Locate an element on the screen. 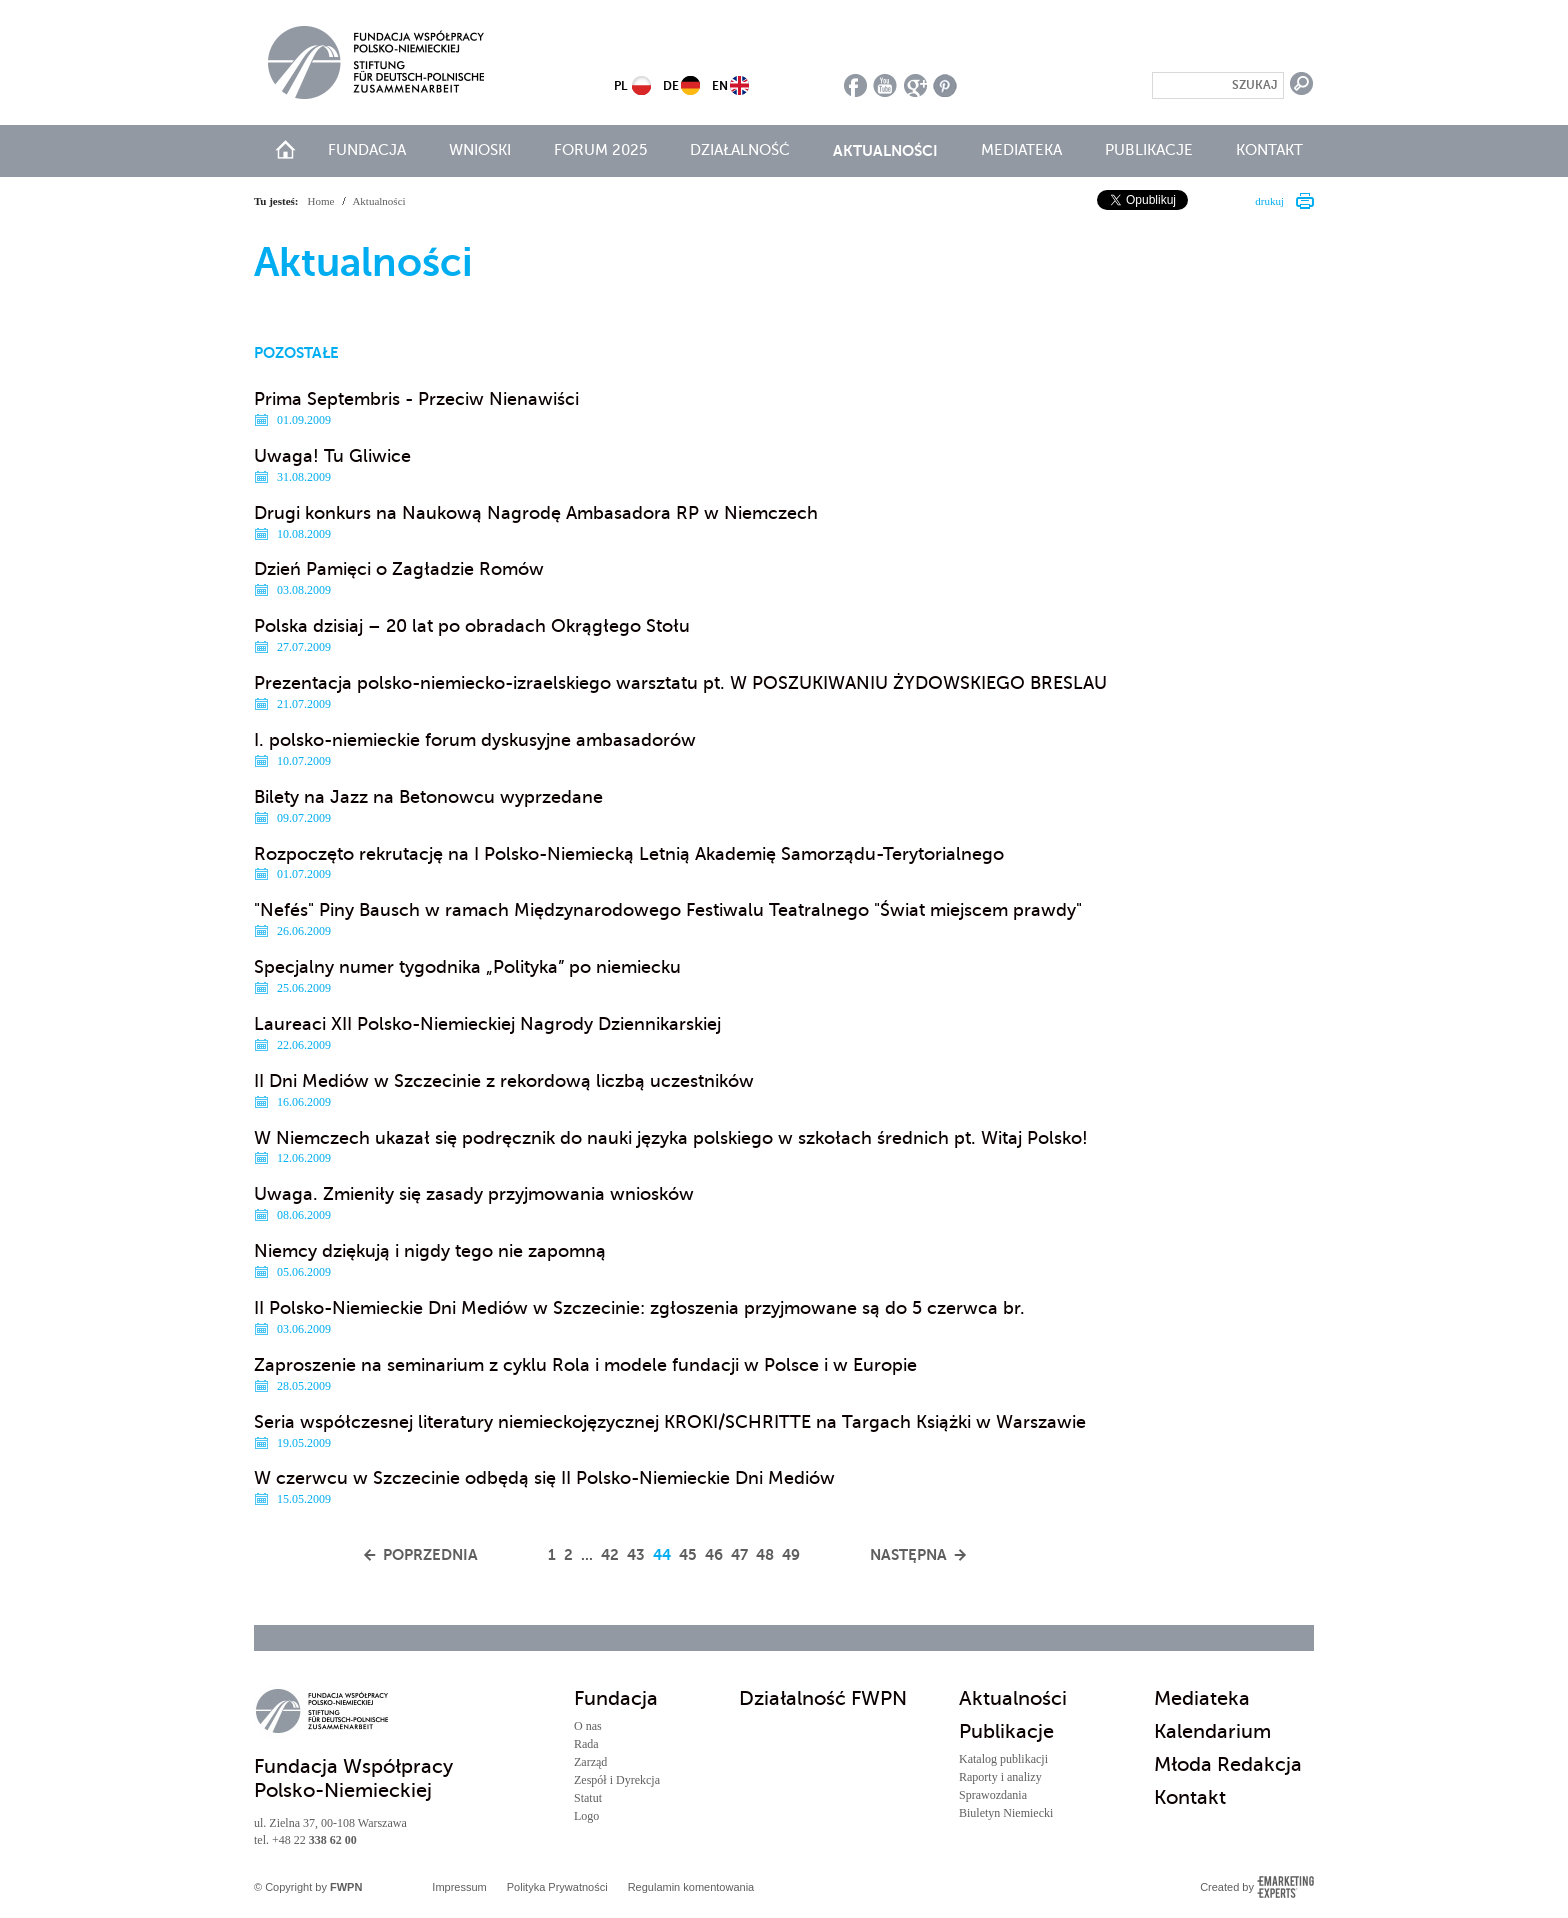 The height and width of the screenshot is (1918, 1568). Statut is located at coordinates (588, 1798).